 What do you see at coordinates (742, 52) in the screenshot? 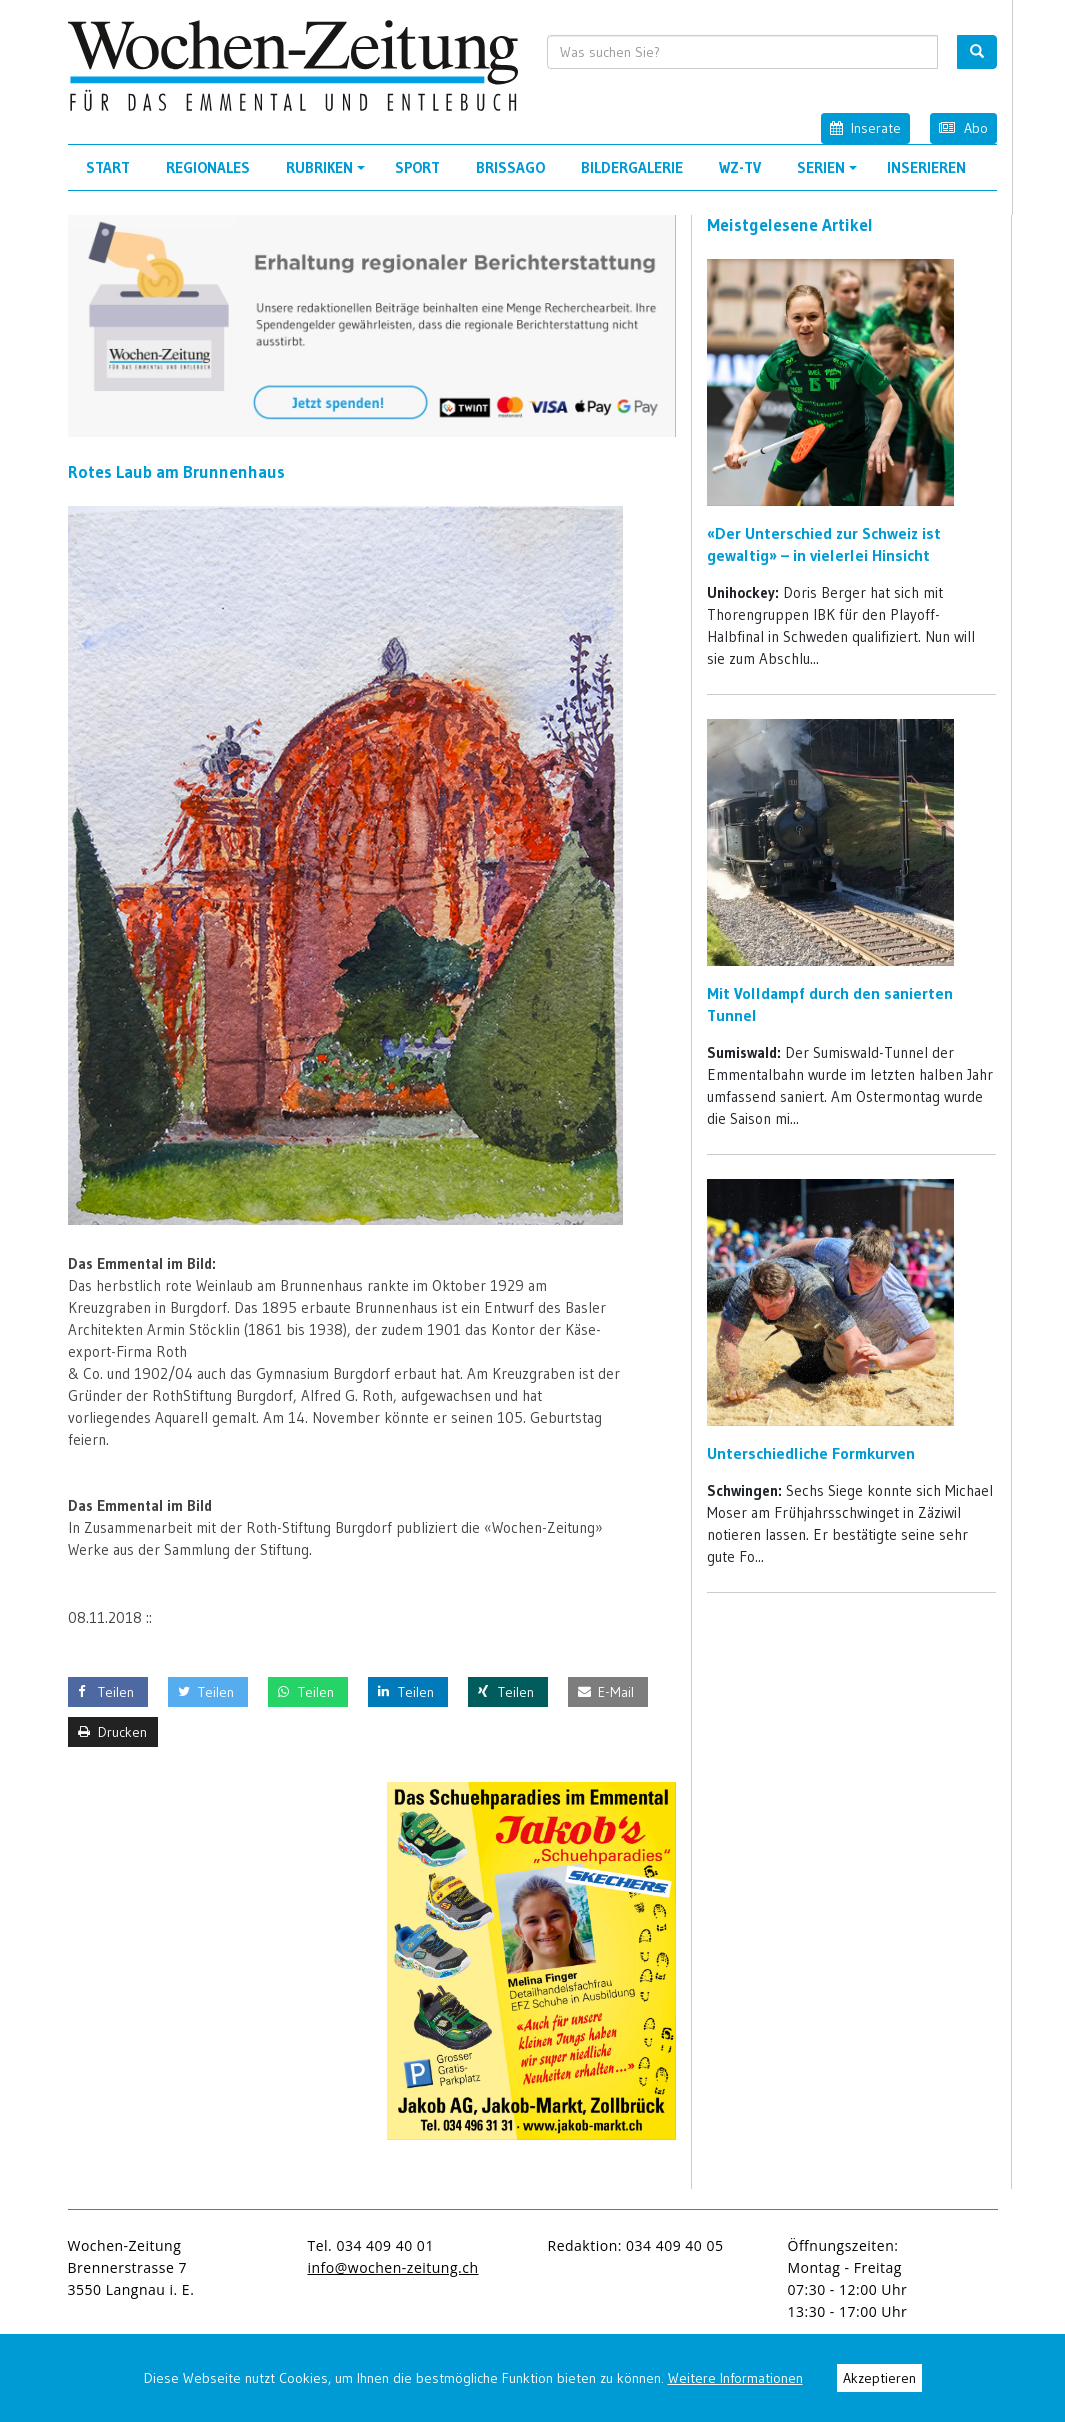
I see `[search input]` at bounding box center [742, 52].